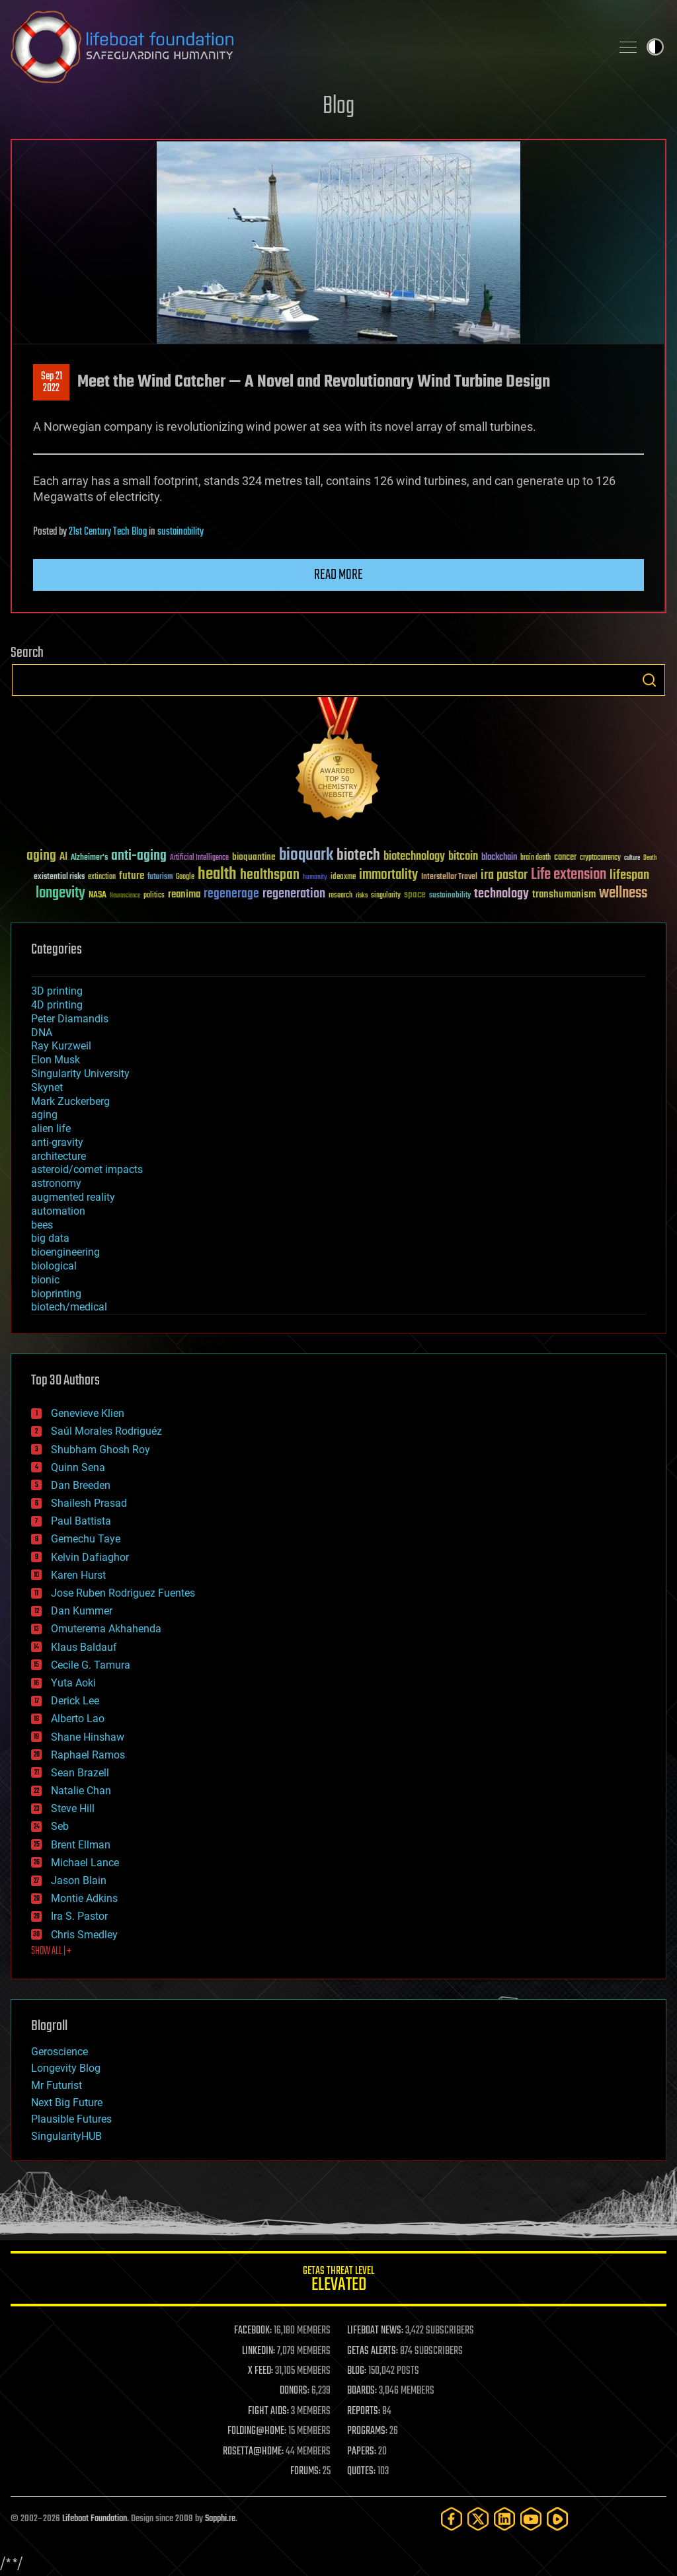 This screenshot has height=2576, width=677. What do you see at coordinates (499, 857) in the screenshot?
I see `blockchain [blockchain (41 items)]` at bounding box center [499, 857].